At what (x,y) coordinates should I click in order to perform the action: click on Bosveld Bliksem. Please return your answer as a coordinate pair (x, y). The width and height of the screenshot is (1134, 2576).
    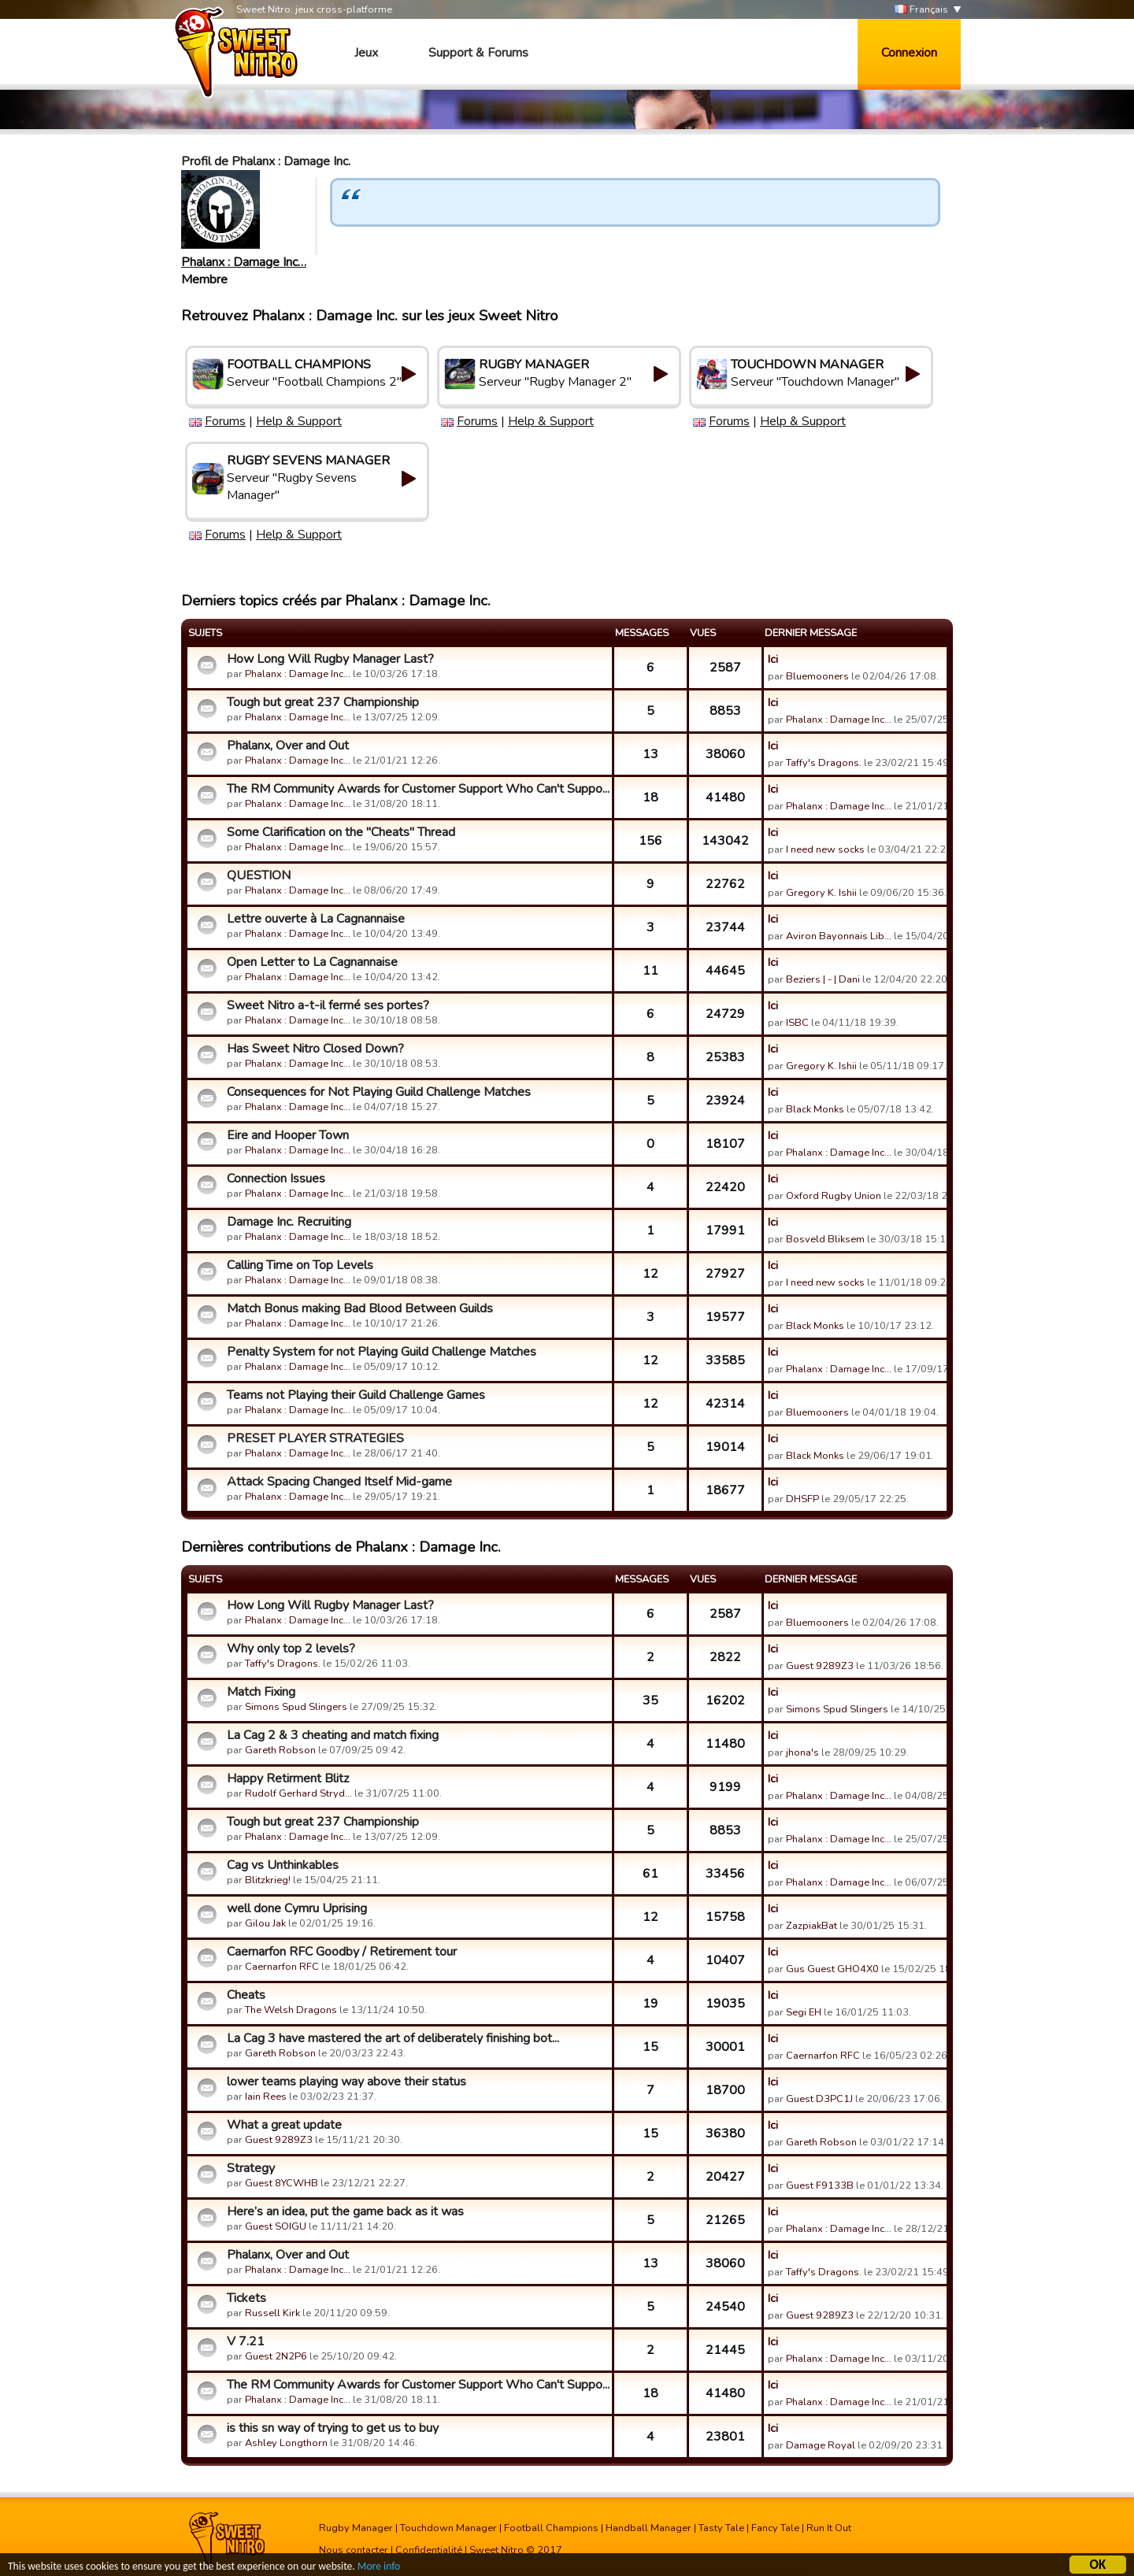
    Looking at the image, I should click on (825, 1239).